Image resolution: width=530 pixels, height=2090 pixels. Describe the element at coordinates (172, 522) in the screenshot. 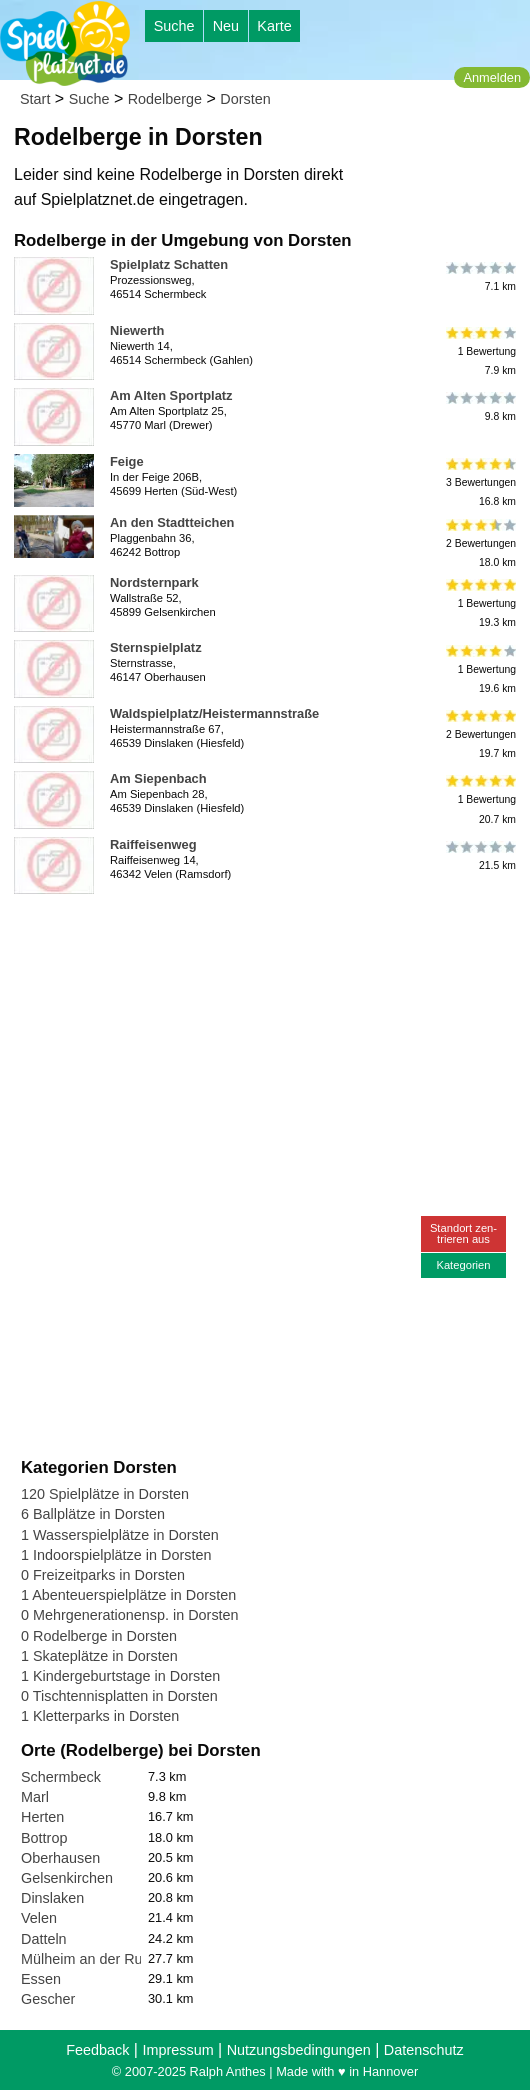

I see `An den Stadtteichen` at that location.